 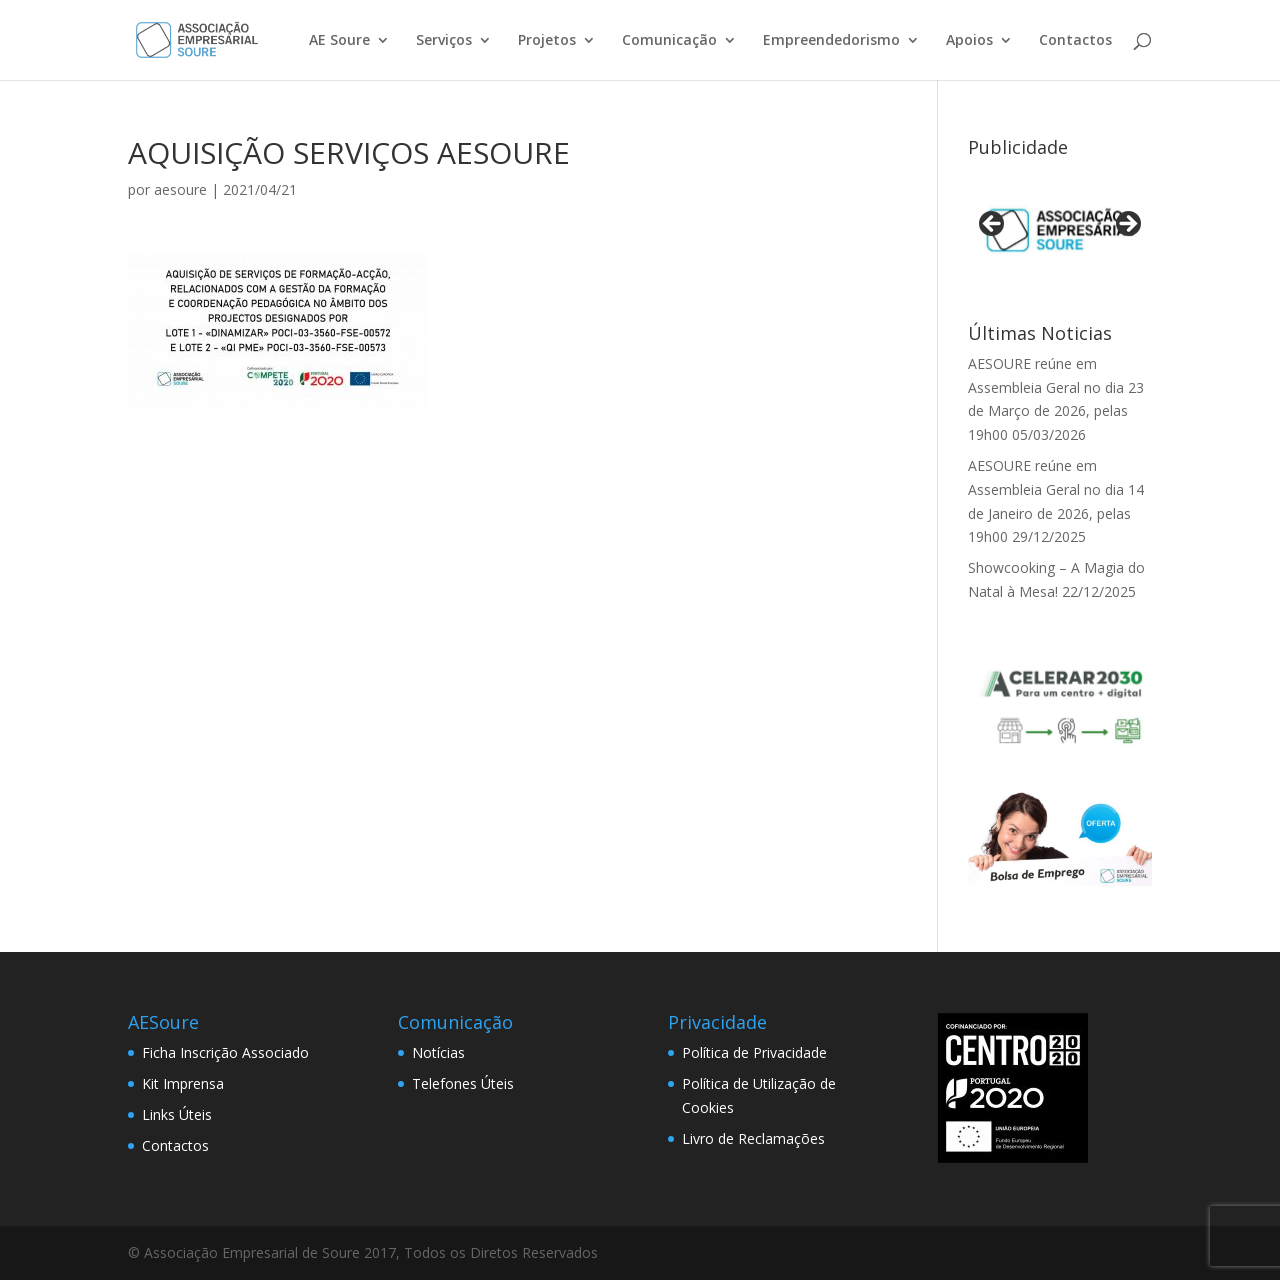 What do you see at coordinates (444, 41) in the screenshot?
I see `Serviços` at bounding box center [444, 41].